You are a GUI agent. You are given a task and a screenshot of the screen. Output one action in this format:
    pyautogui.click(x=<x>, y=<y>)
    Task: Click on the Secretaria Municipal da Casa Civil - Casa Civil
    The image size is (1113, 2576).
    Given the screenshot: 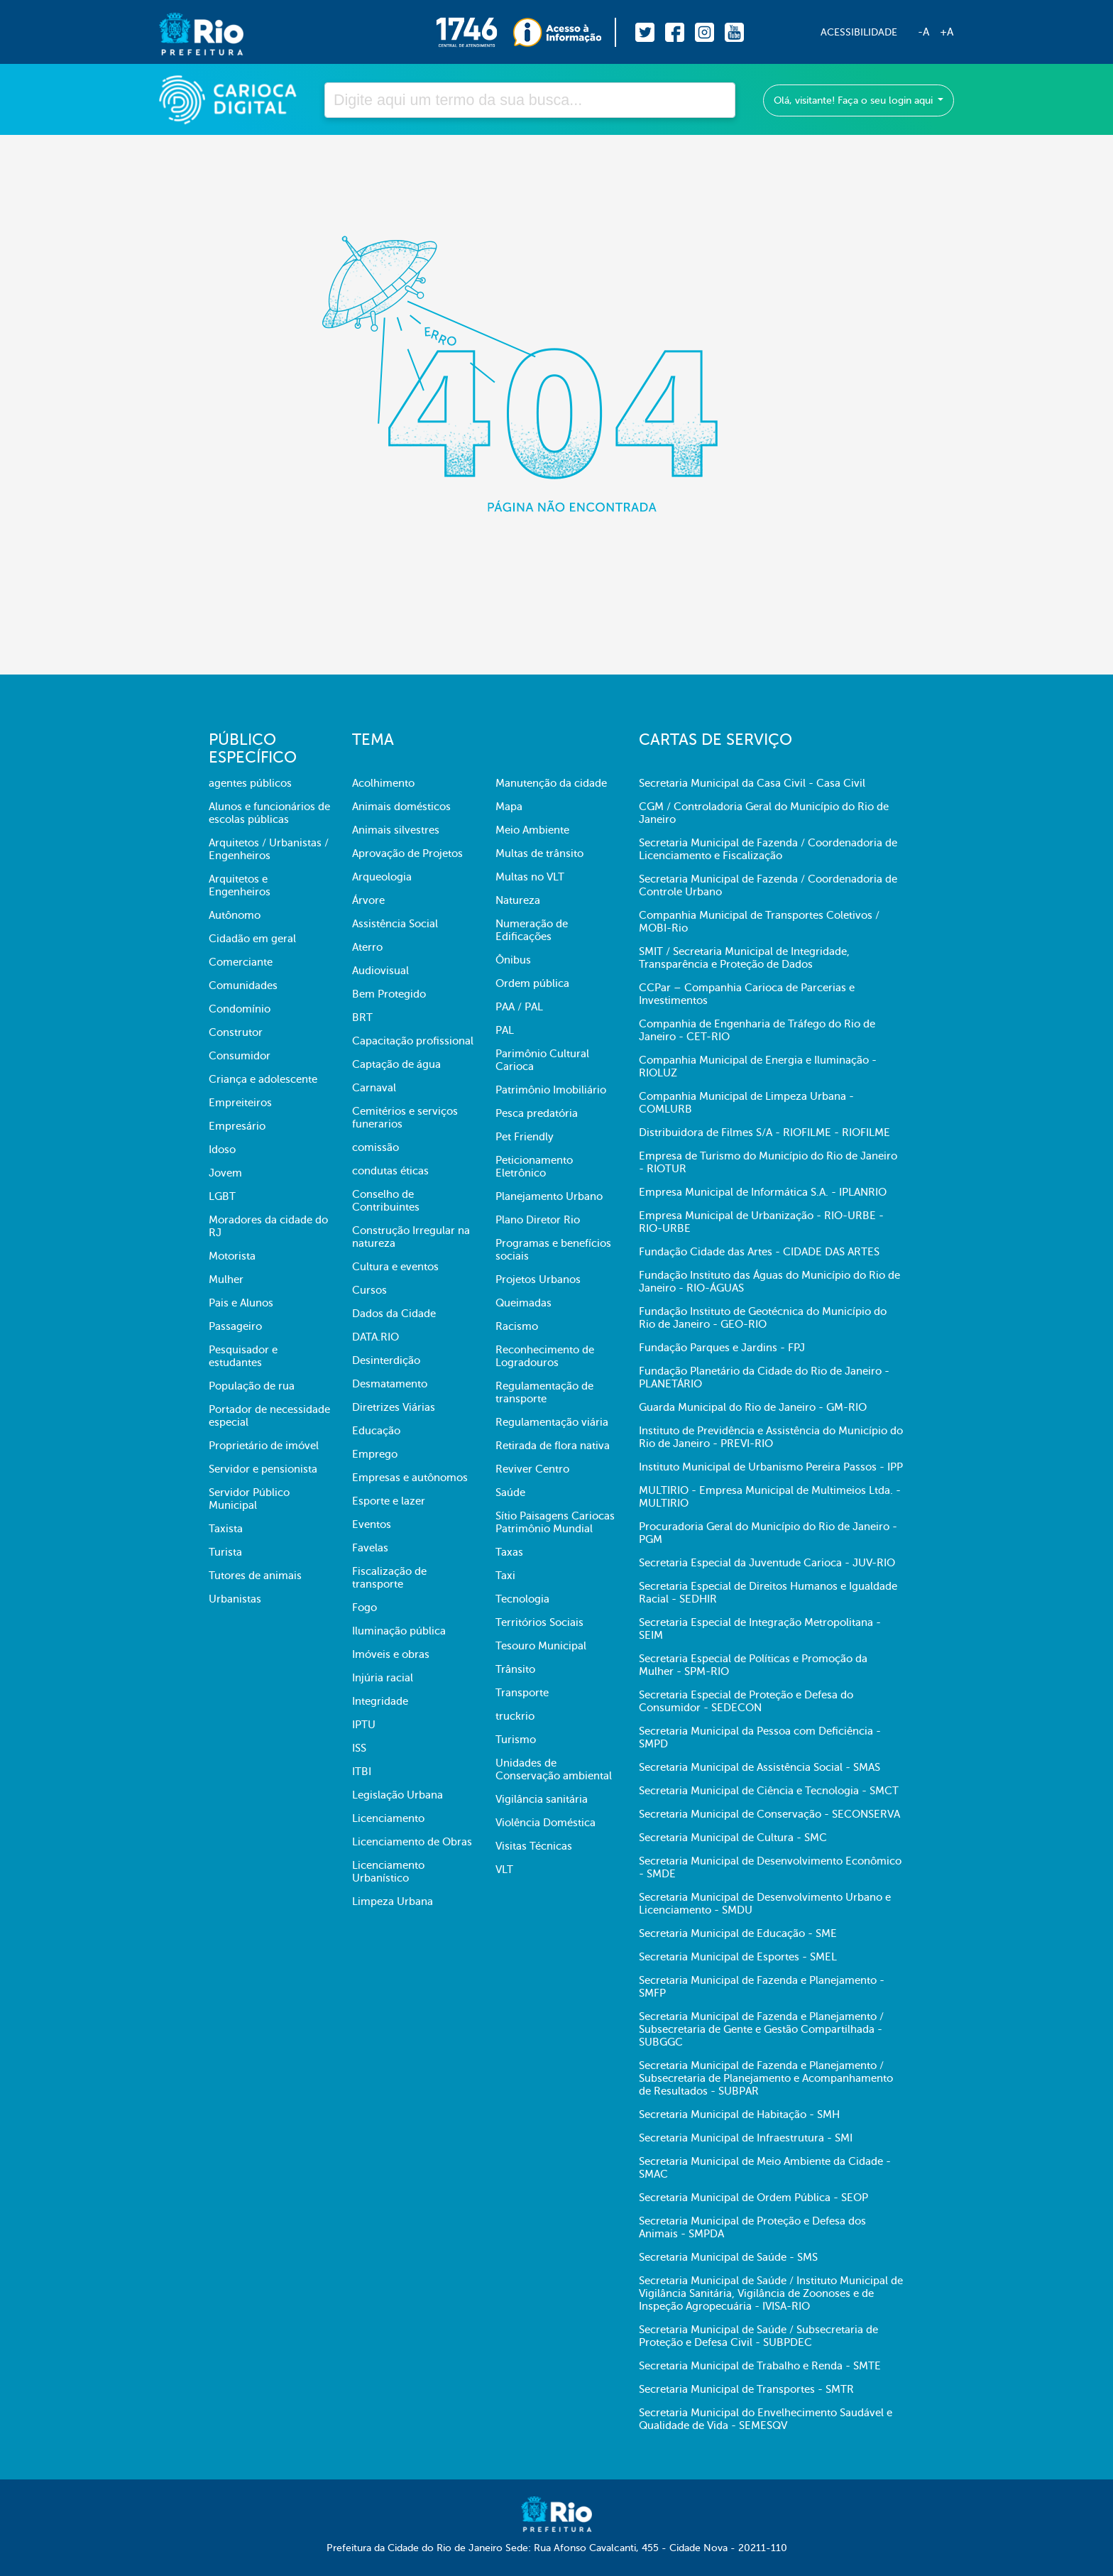 What is the action you would take?
    pyautogui.click(x=752, y=783)
    